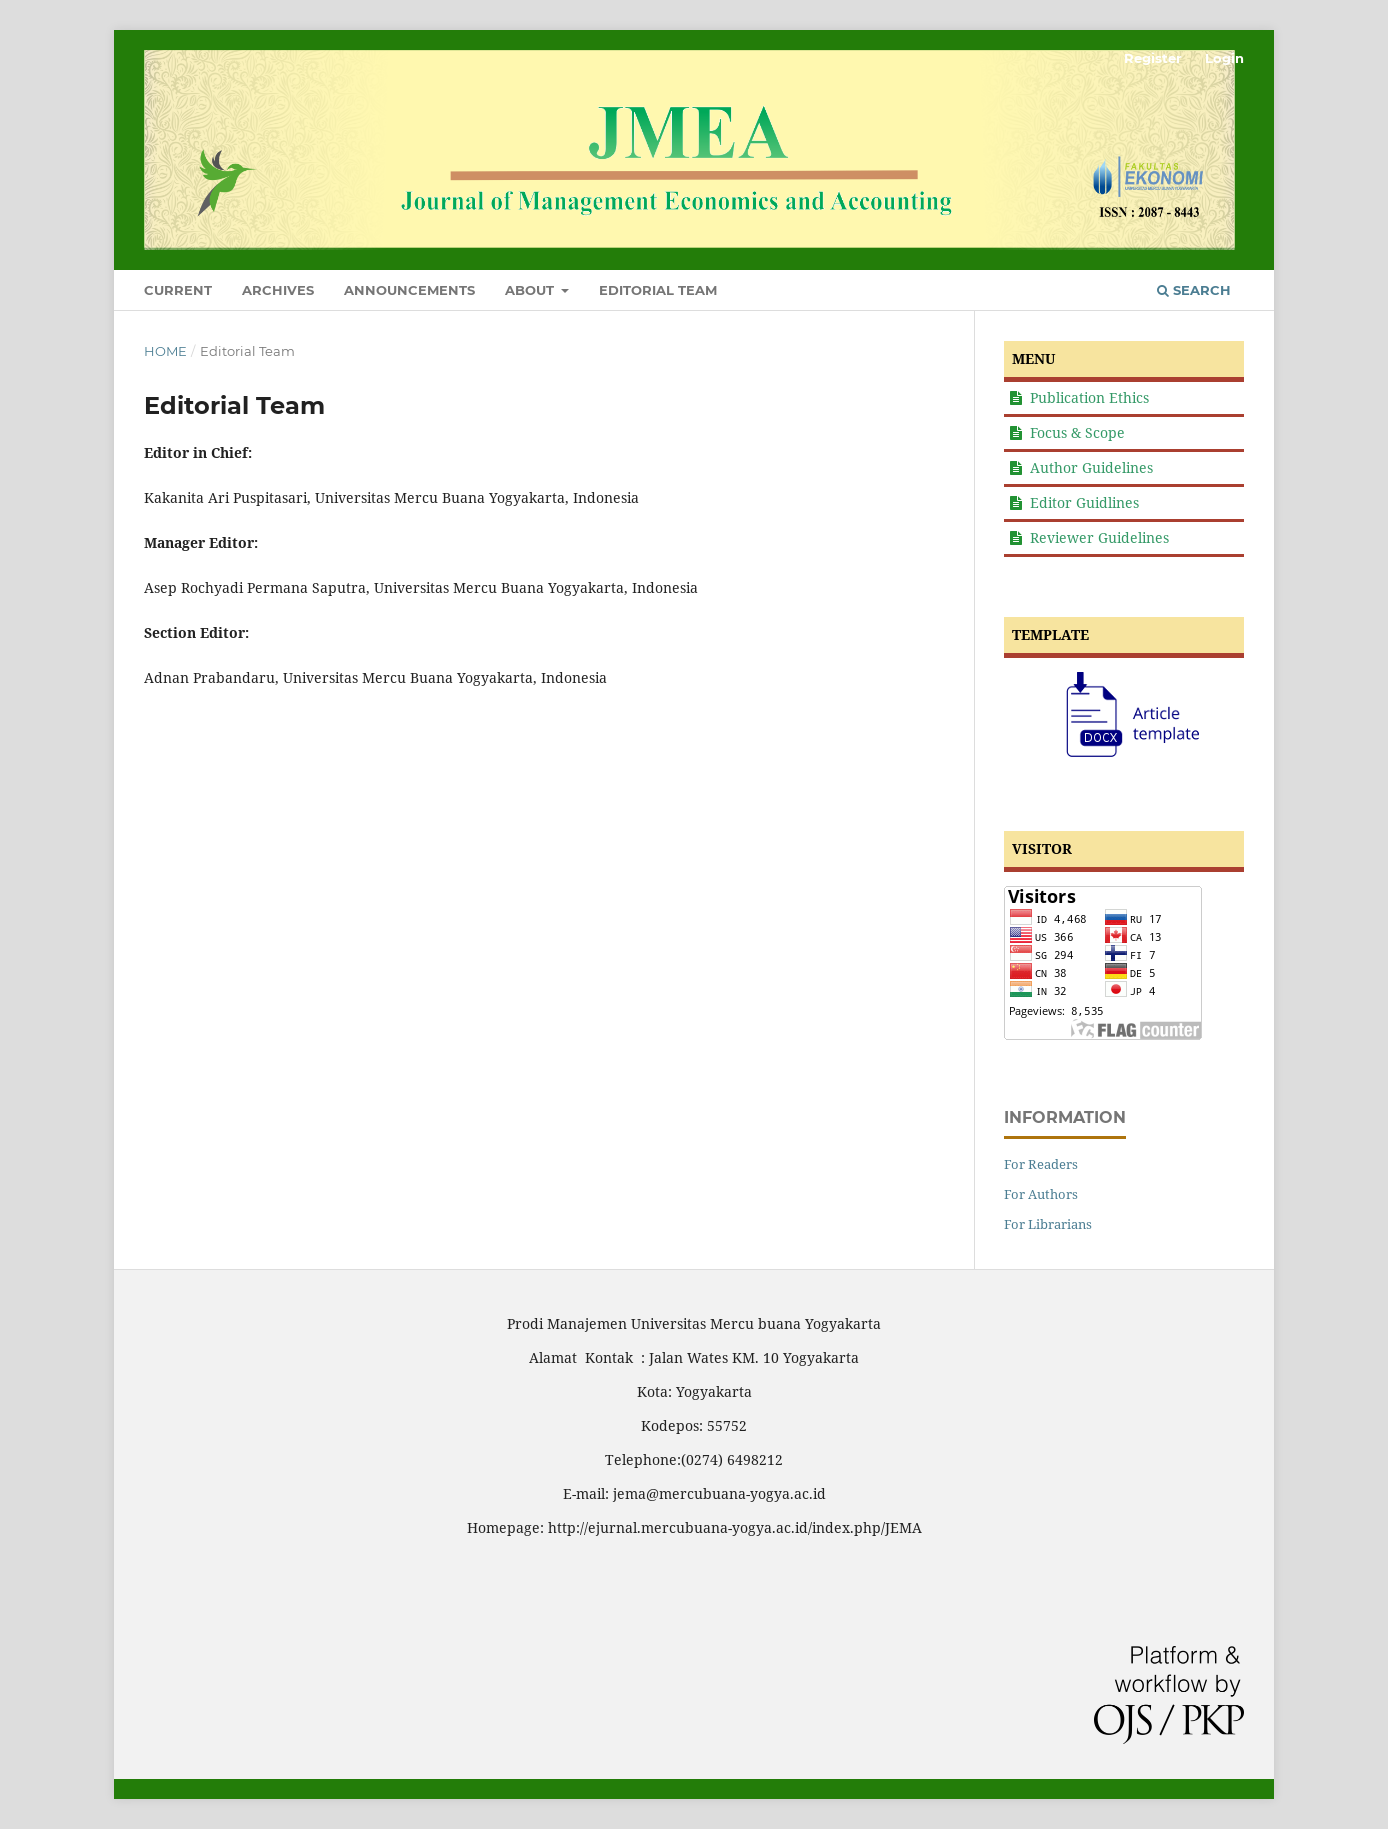 The height and width of the screenshot is (1829, 1388). What do you see at coordinates (178, 290) in the screenshot?
I see `Current` at bounding box center [178, 290].